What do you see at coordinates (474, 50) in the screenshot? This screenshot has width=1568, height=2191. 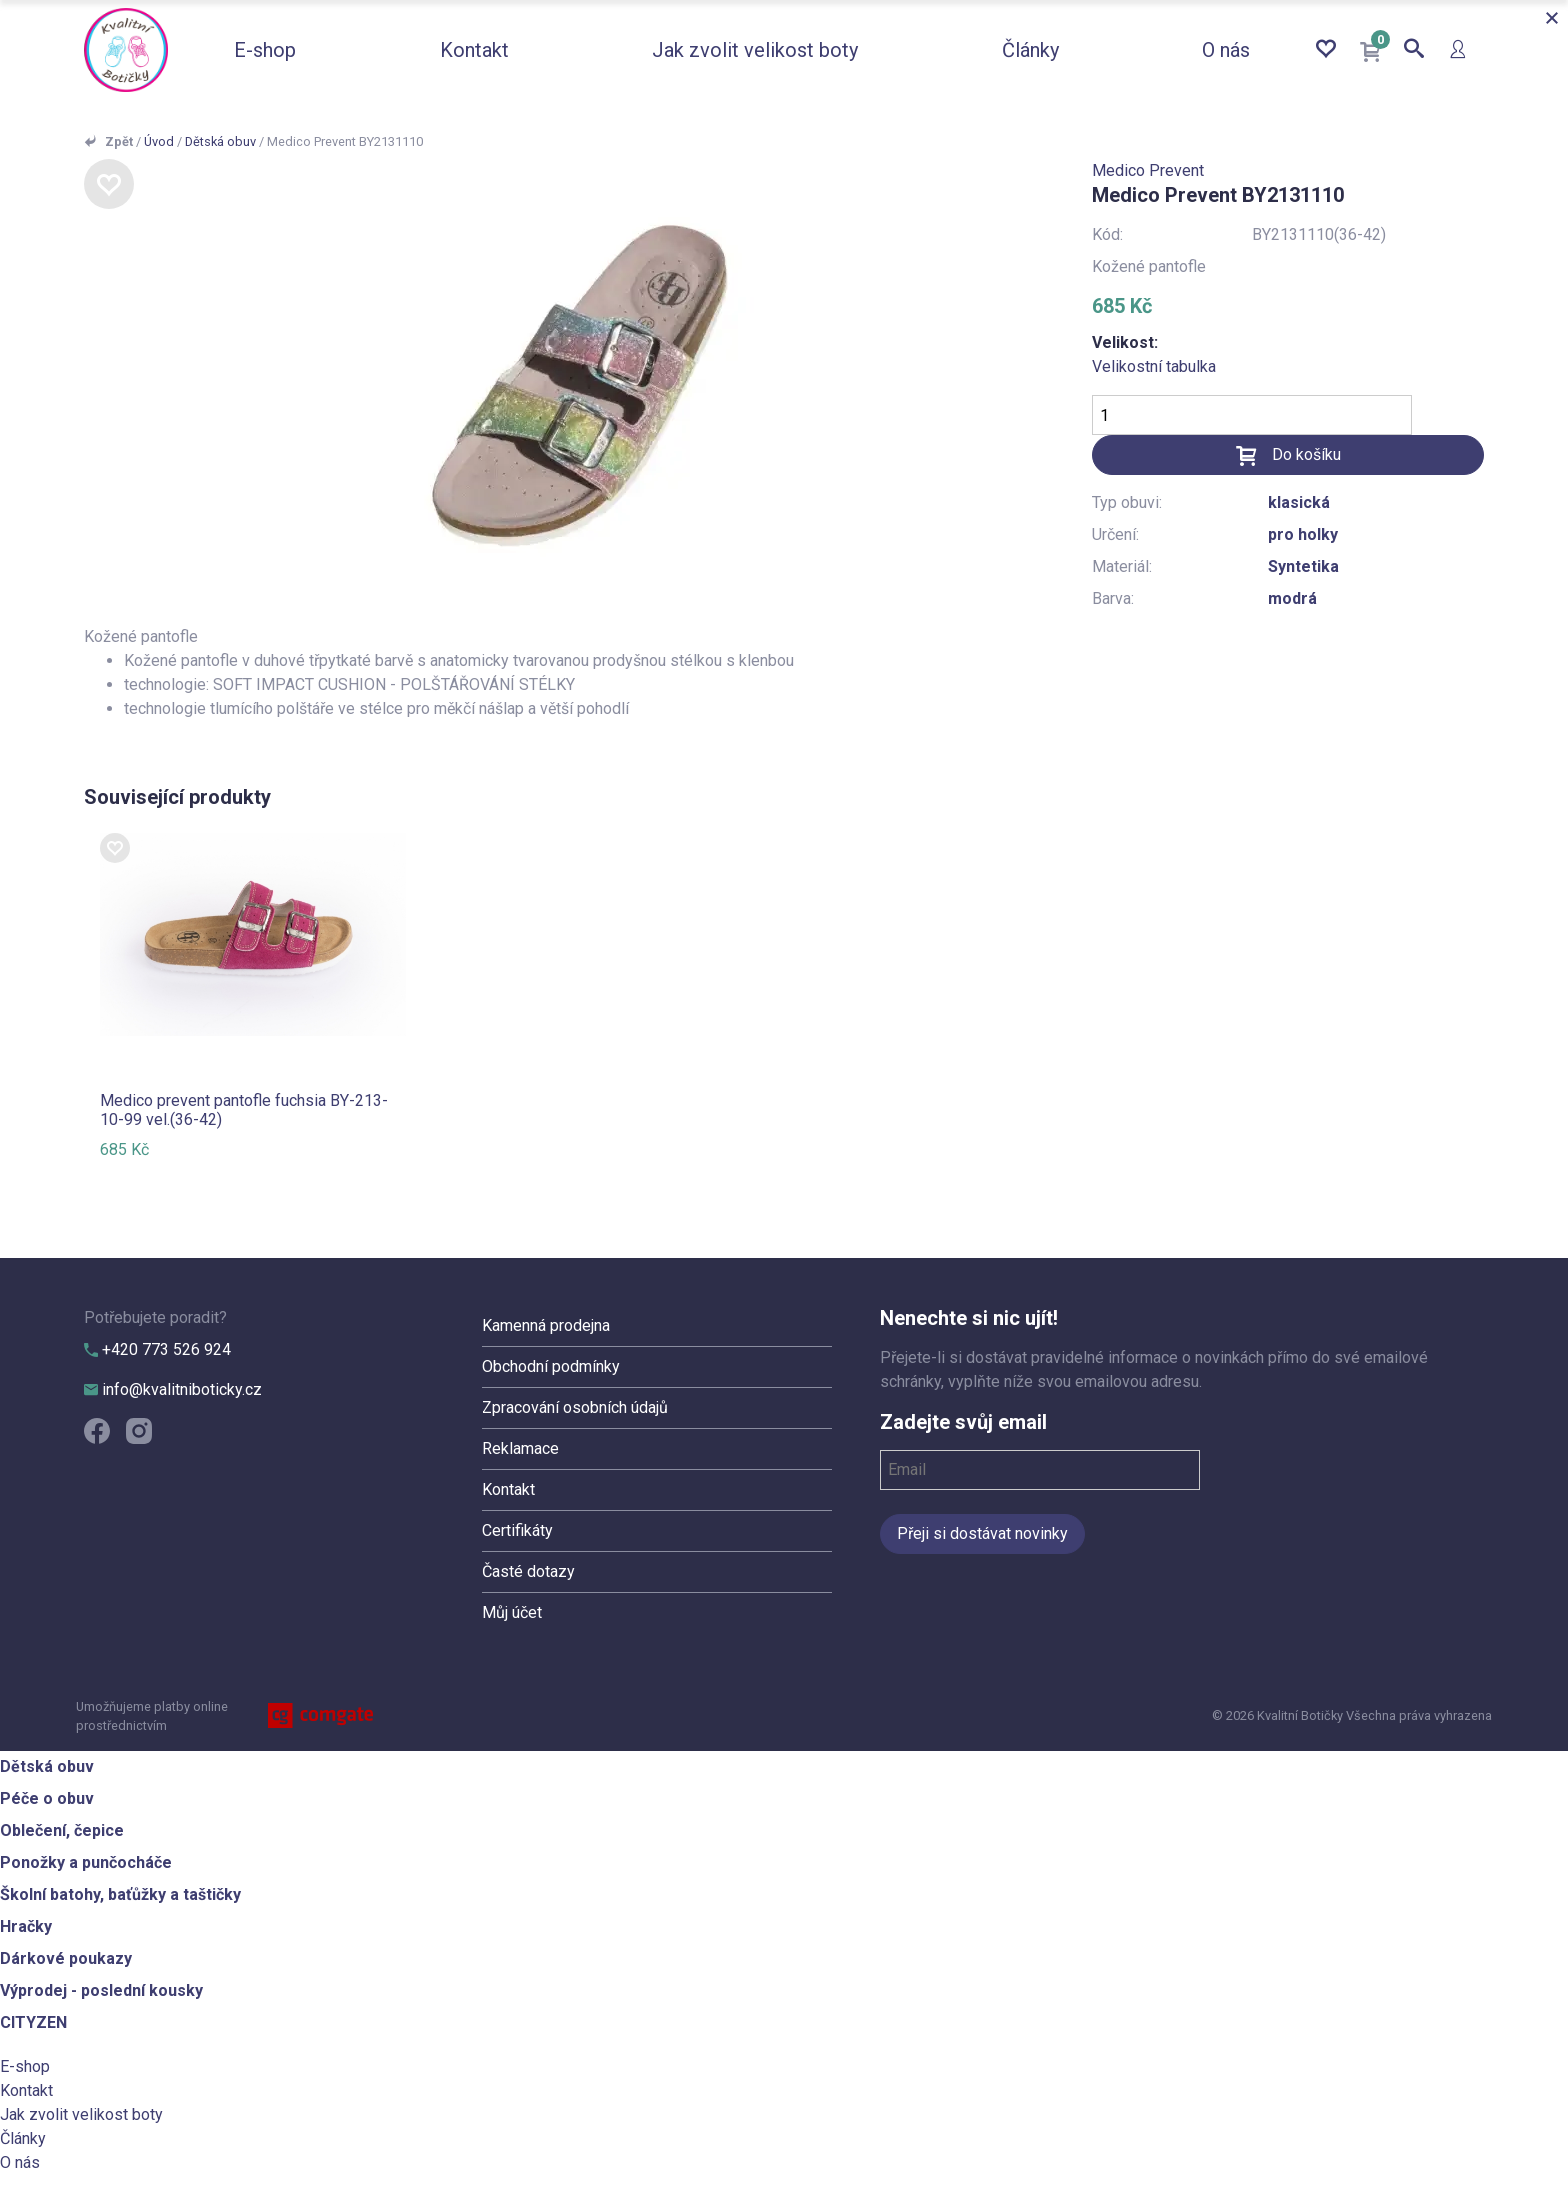 I see `Kontakt` at bounding box center [474, 50].